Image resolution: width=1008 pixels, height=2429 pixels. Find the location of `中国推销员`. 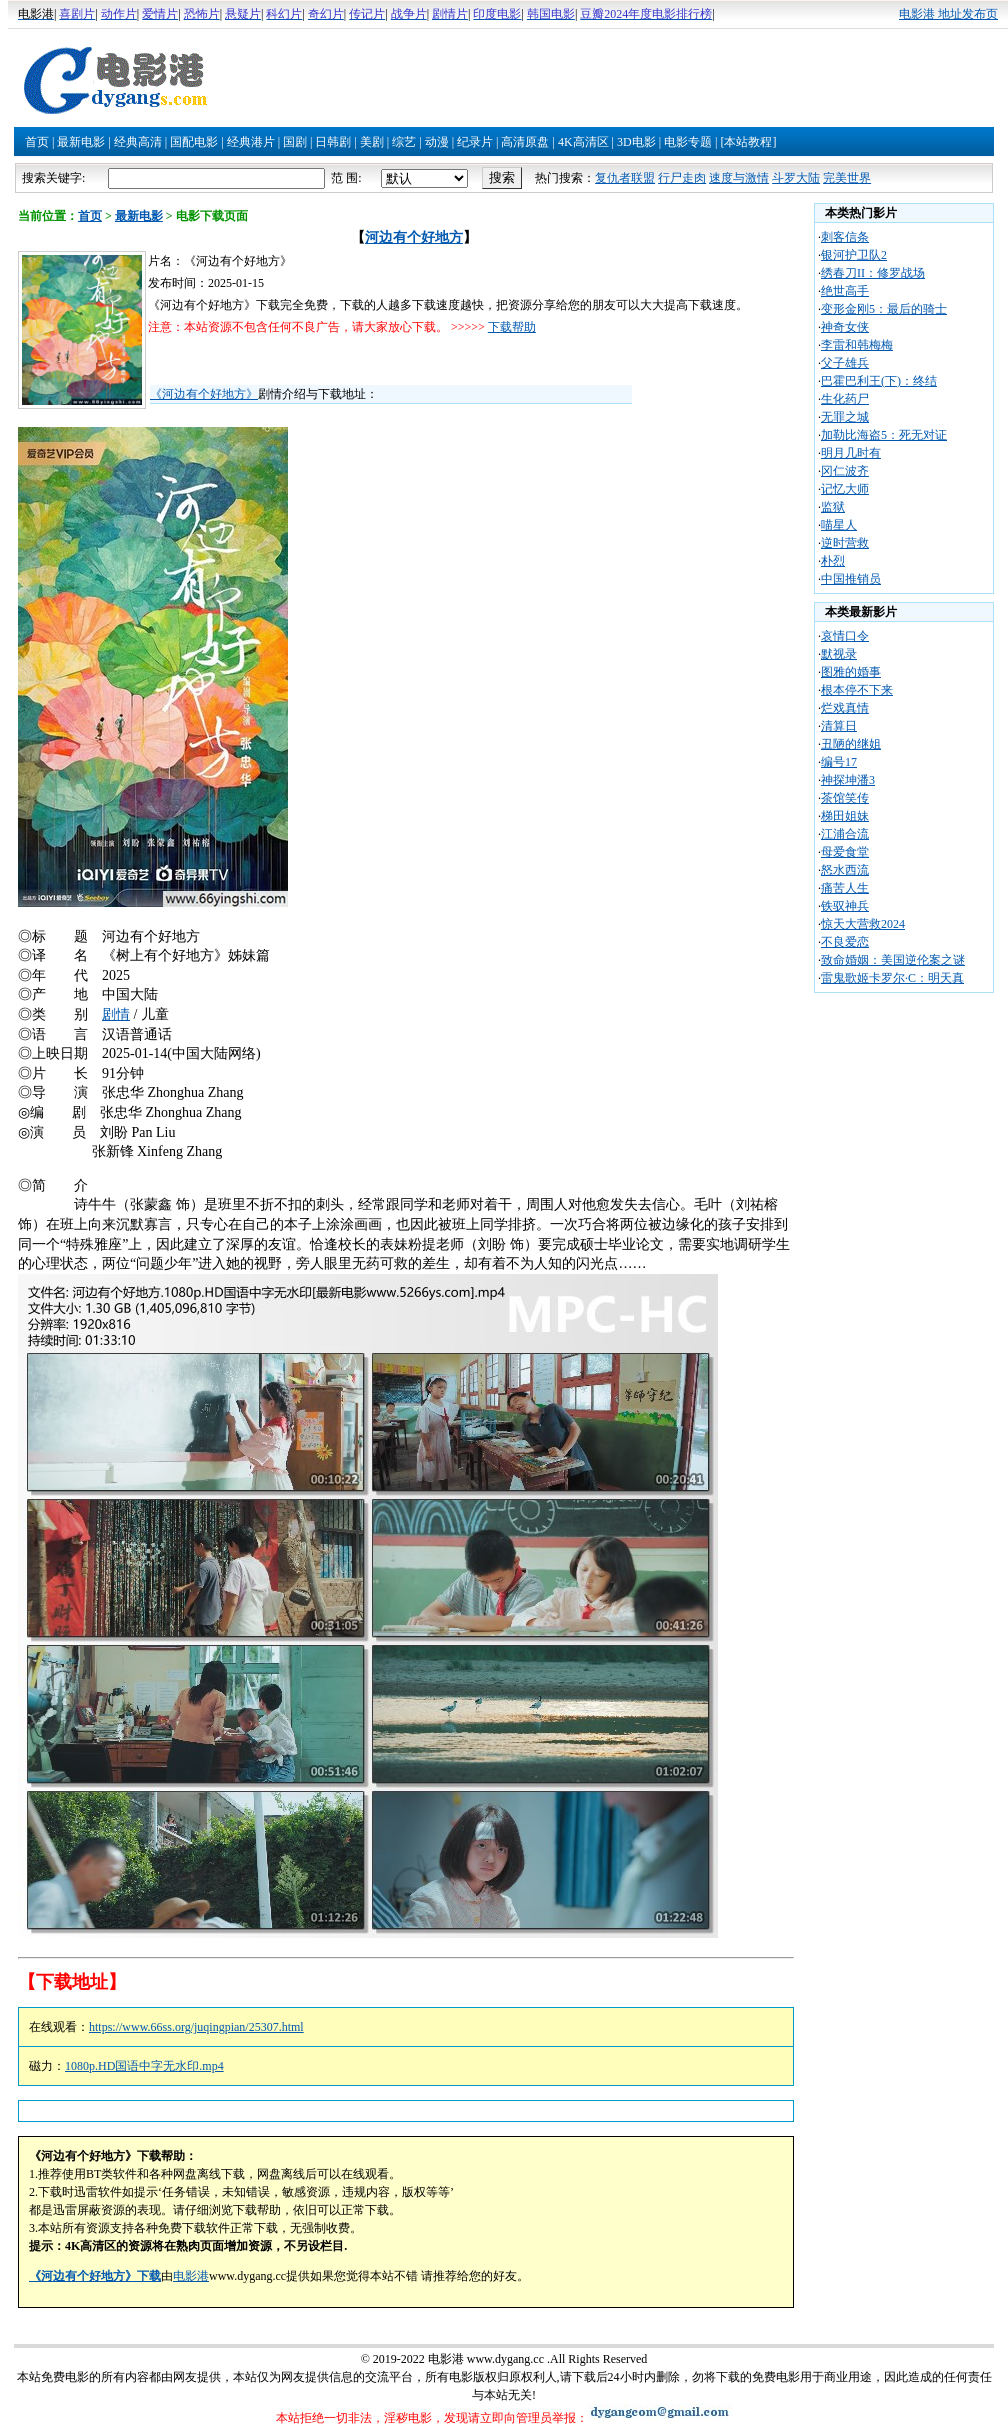

中国推销员 is located at coordinates (851, 579).